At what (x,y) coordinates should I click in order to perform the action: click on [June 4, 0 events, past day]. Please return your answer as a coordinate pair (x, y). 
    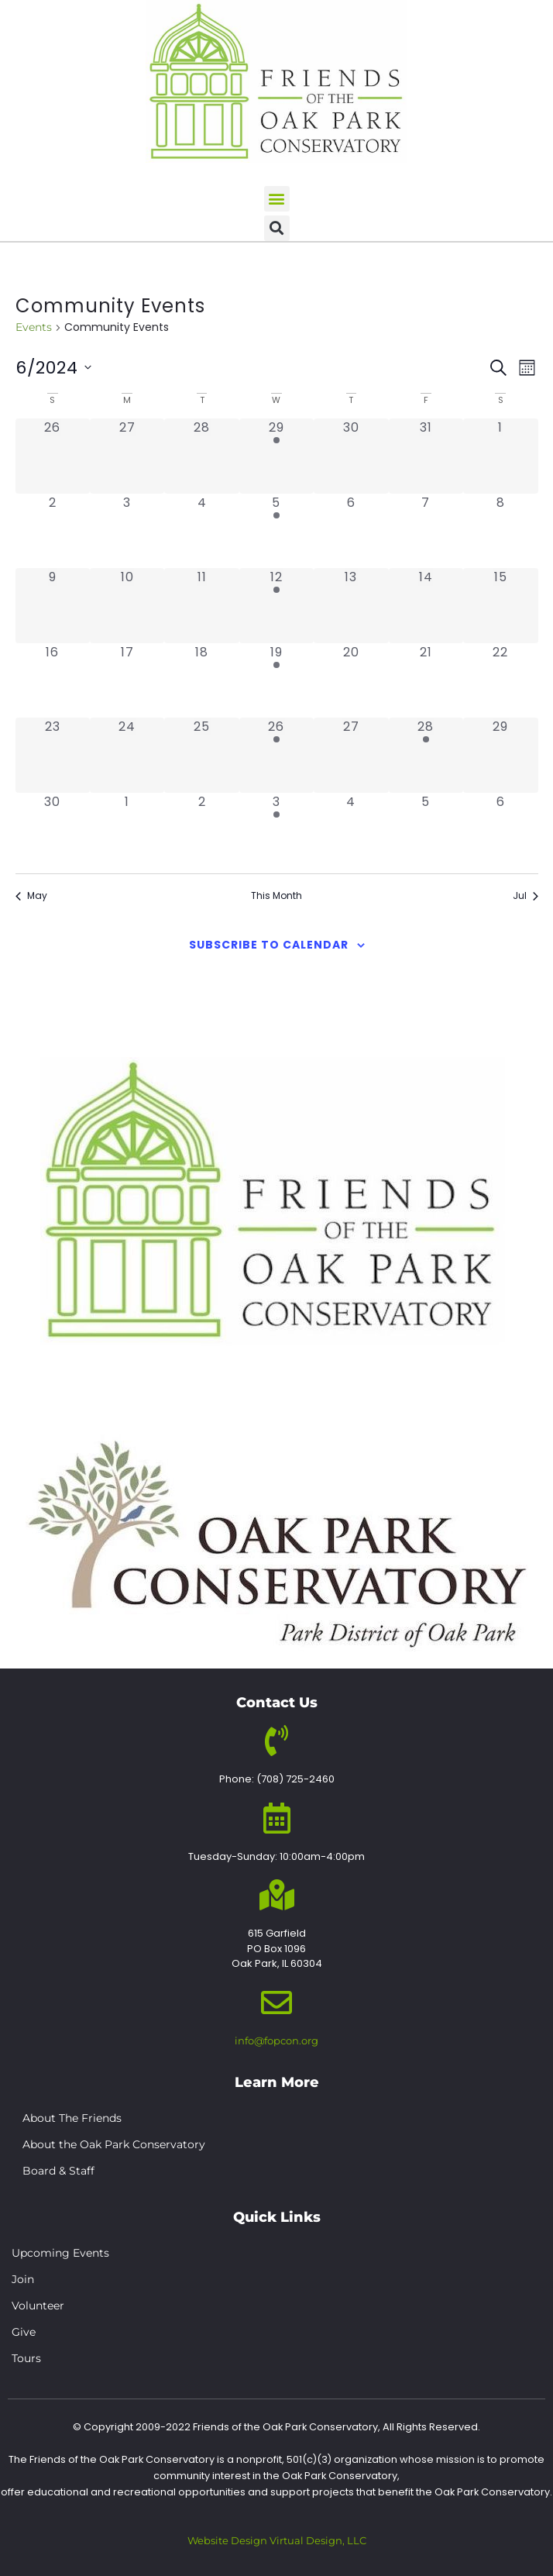
    Looking at the image, I should click on (201, 531).